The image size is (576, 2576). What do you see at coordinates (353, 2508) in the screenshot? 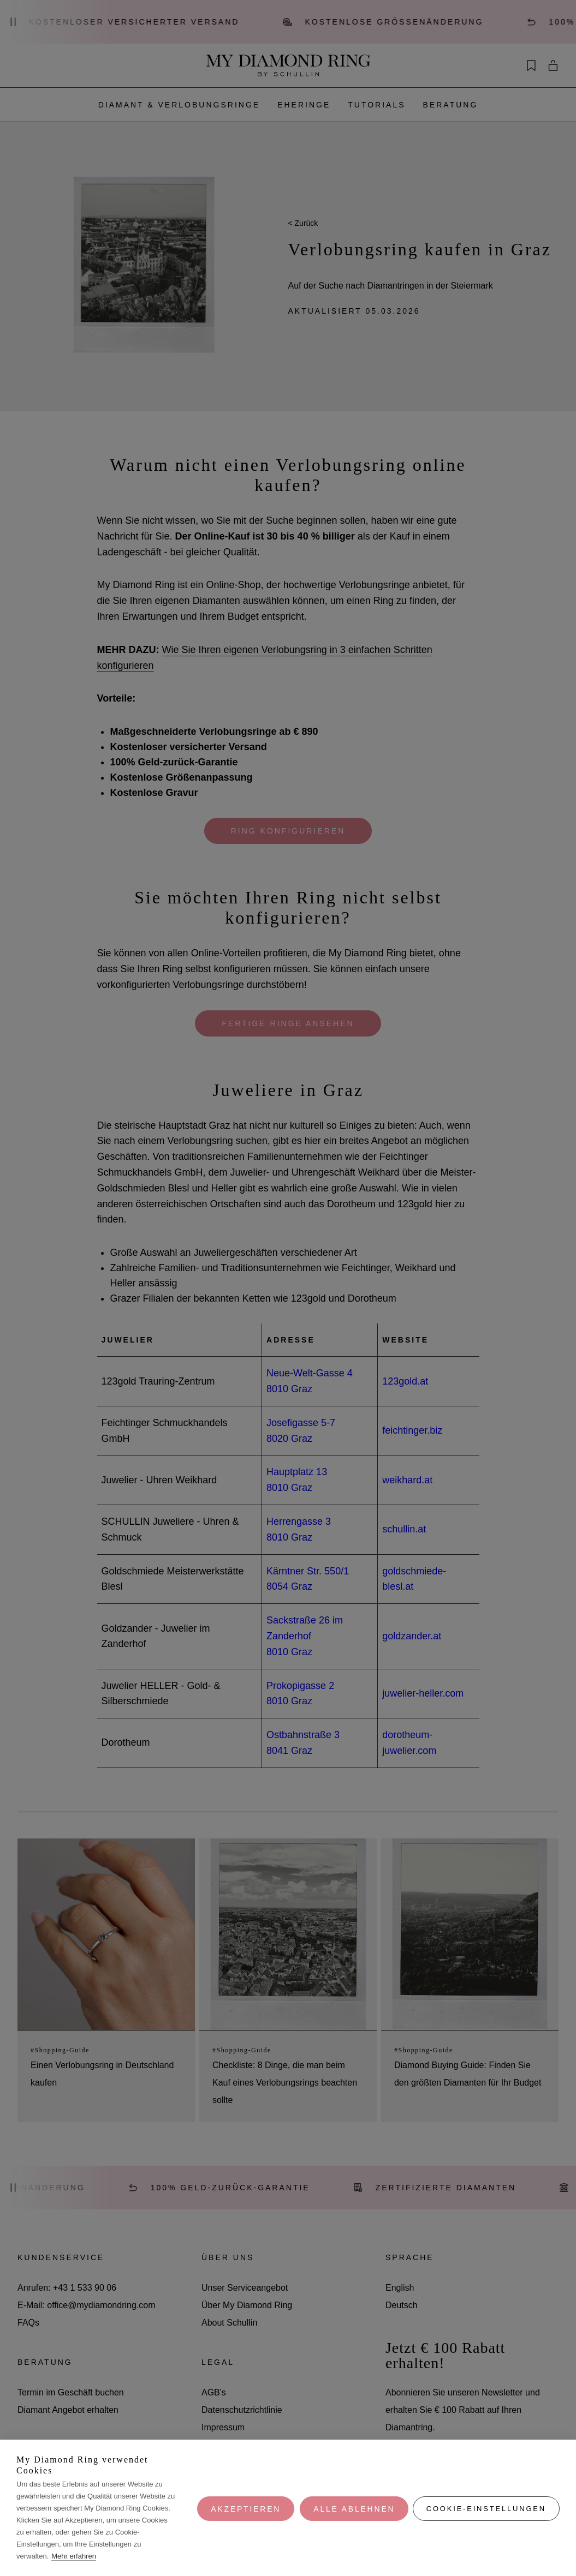
I see `Alle ablehnen` at bounding box center [353, 2508].